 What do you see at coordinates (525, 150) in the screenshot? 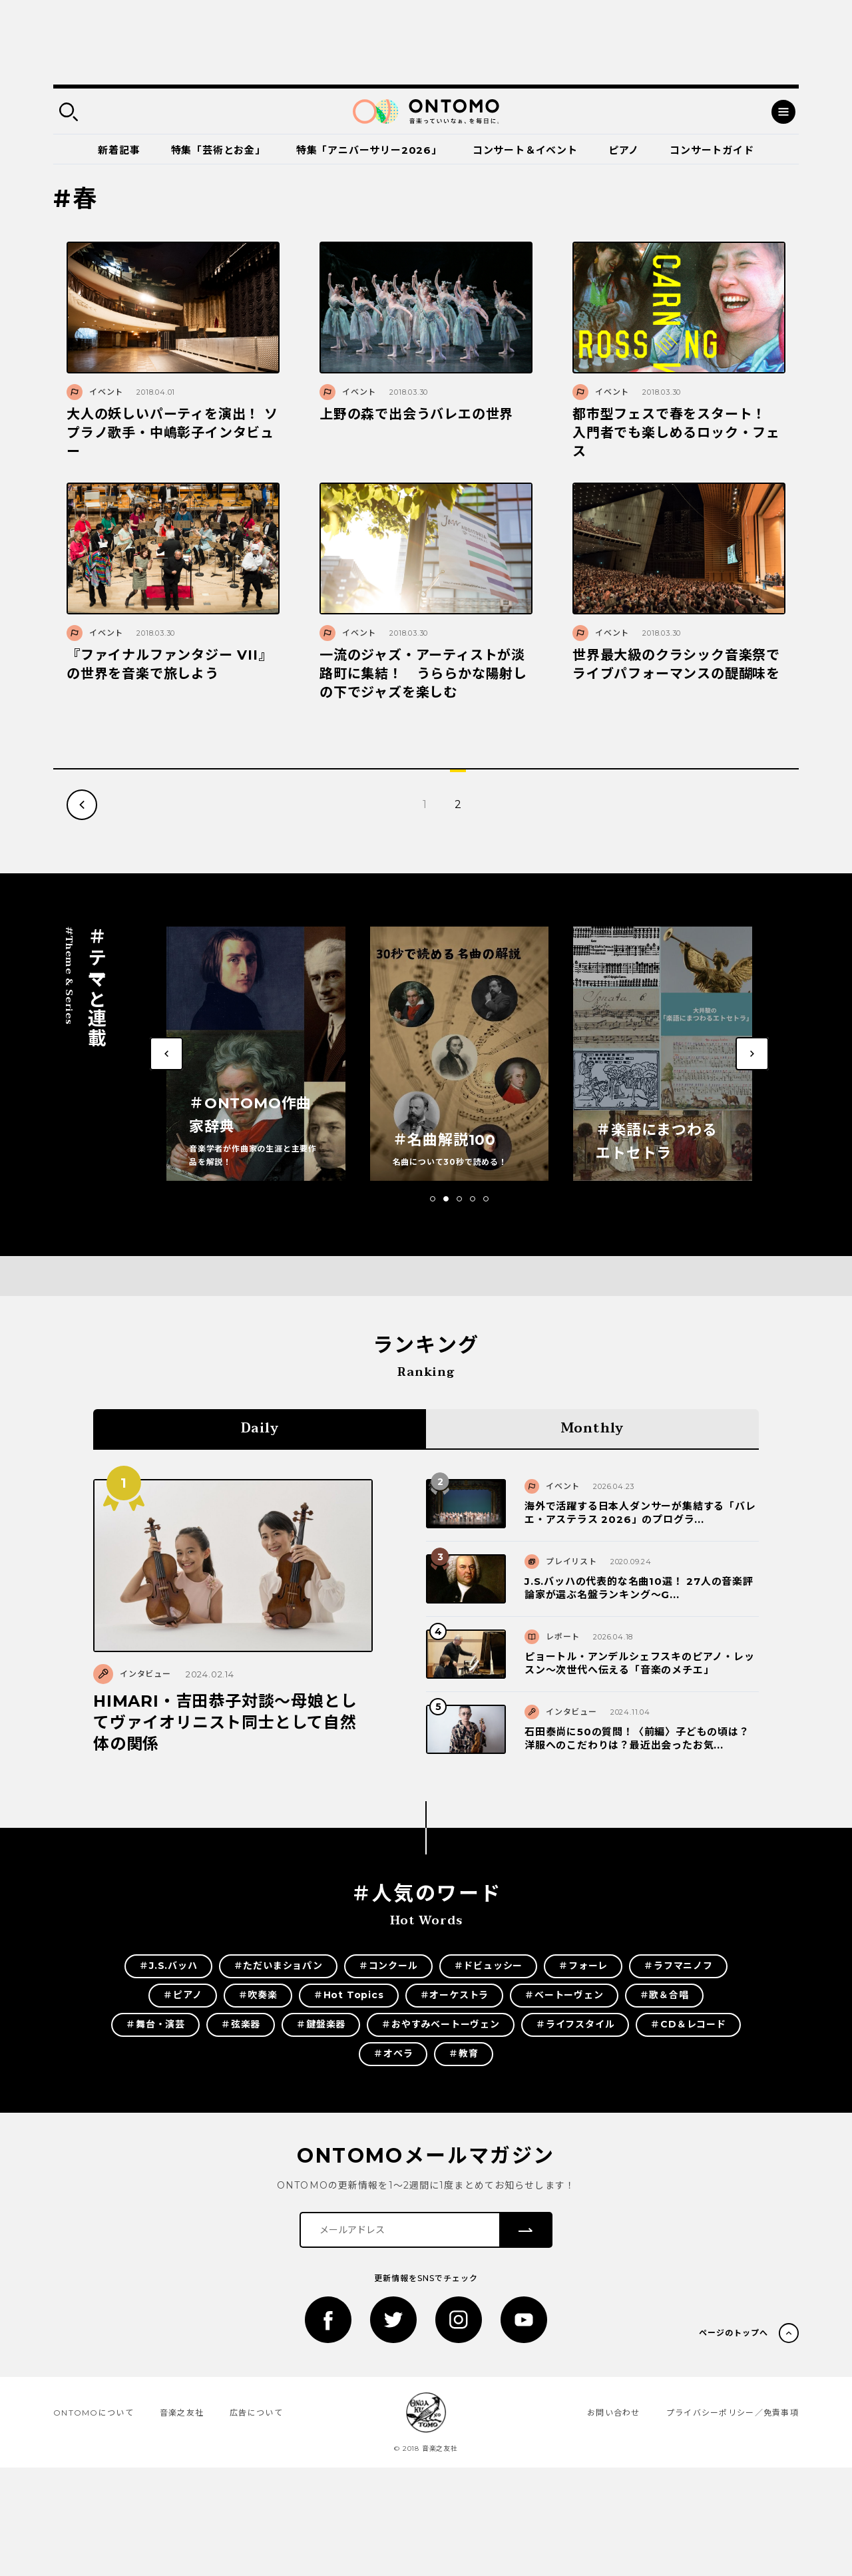
I see `コンサート＆イベント` at bounding box center [525, 150].